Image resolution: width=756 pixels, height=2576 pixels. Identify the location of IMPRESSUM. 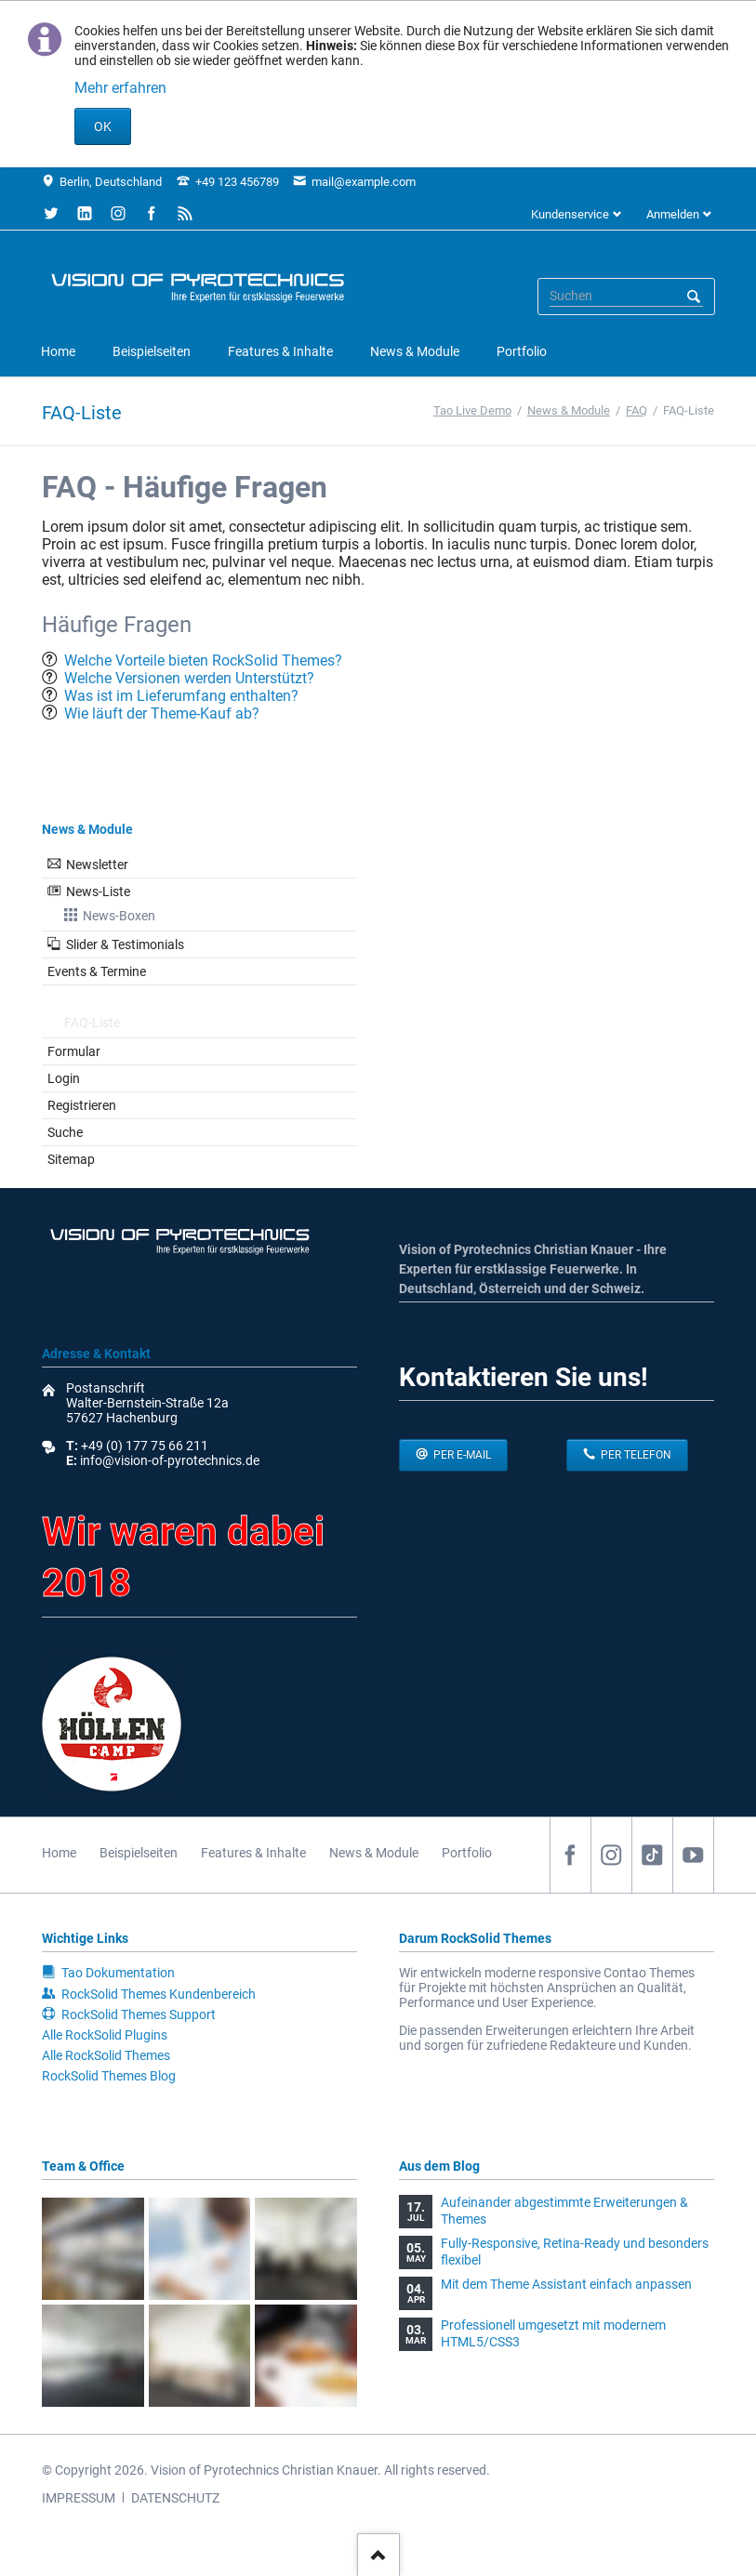
(78, 2497).